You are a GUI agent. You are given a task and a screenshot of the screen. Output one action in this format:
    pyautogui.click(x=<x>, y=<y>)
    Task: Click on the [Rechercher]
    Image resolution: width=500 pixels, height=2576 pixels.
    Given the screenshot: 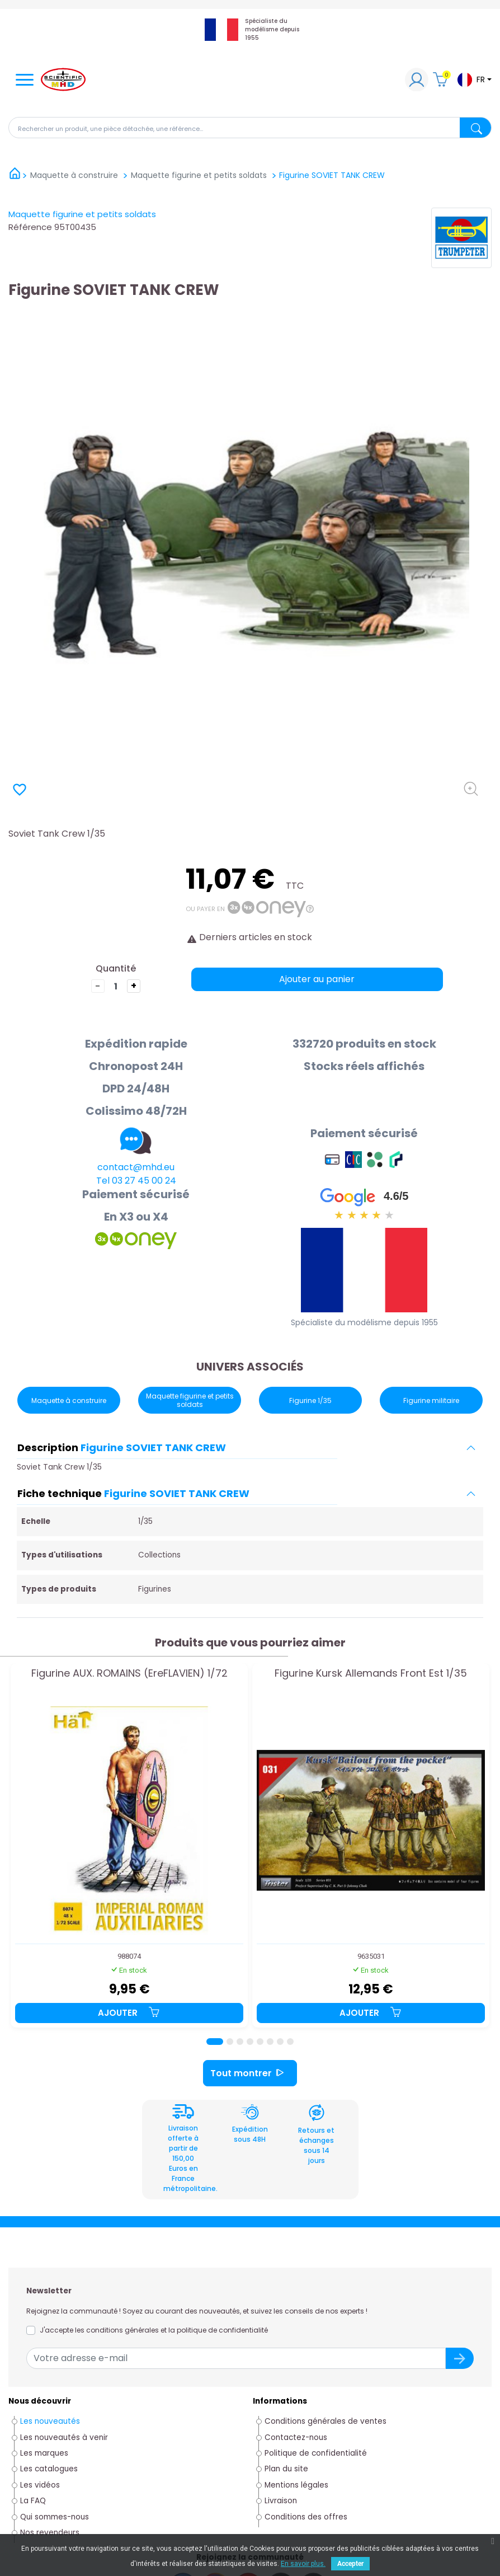 What is the action you would take?
    pyautogui.click(x=250, y=127)
    